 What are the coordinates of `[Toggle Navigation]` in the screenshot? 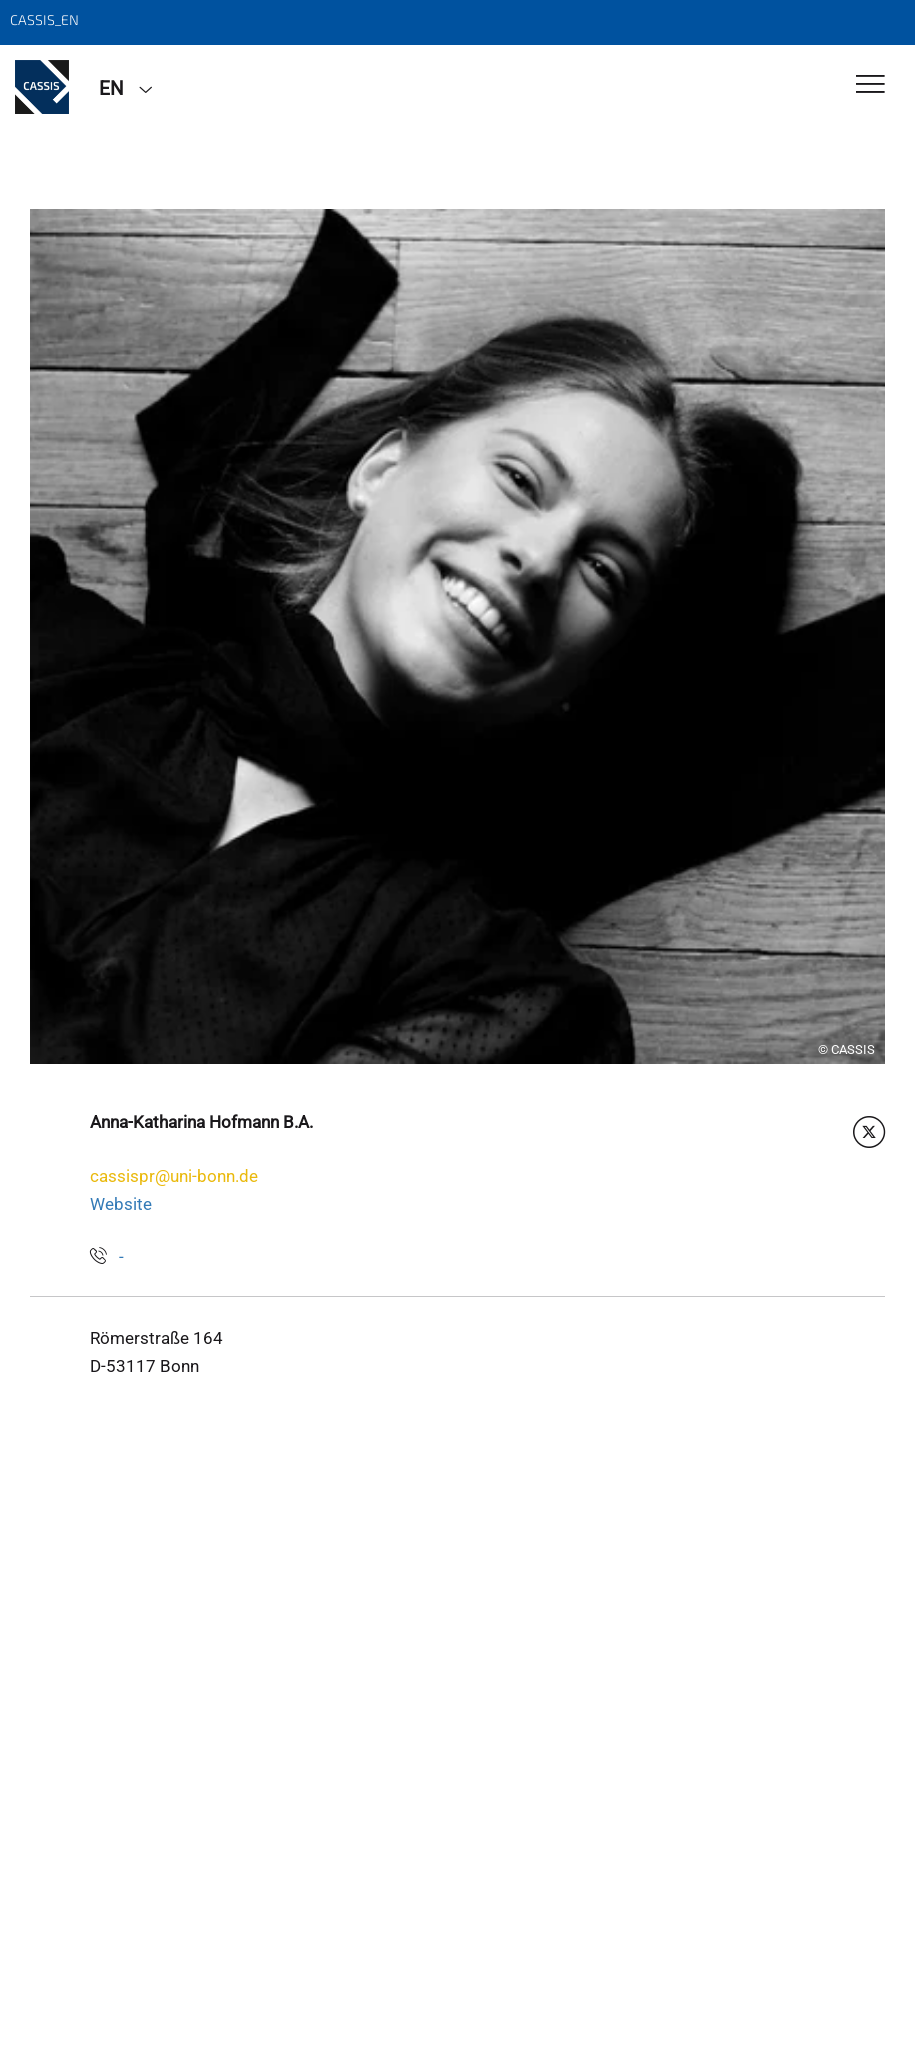 It's located at (870, 85).